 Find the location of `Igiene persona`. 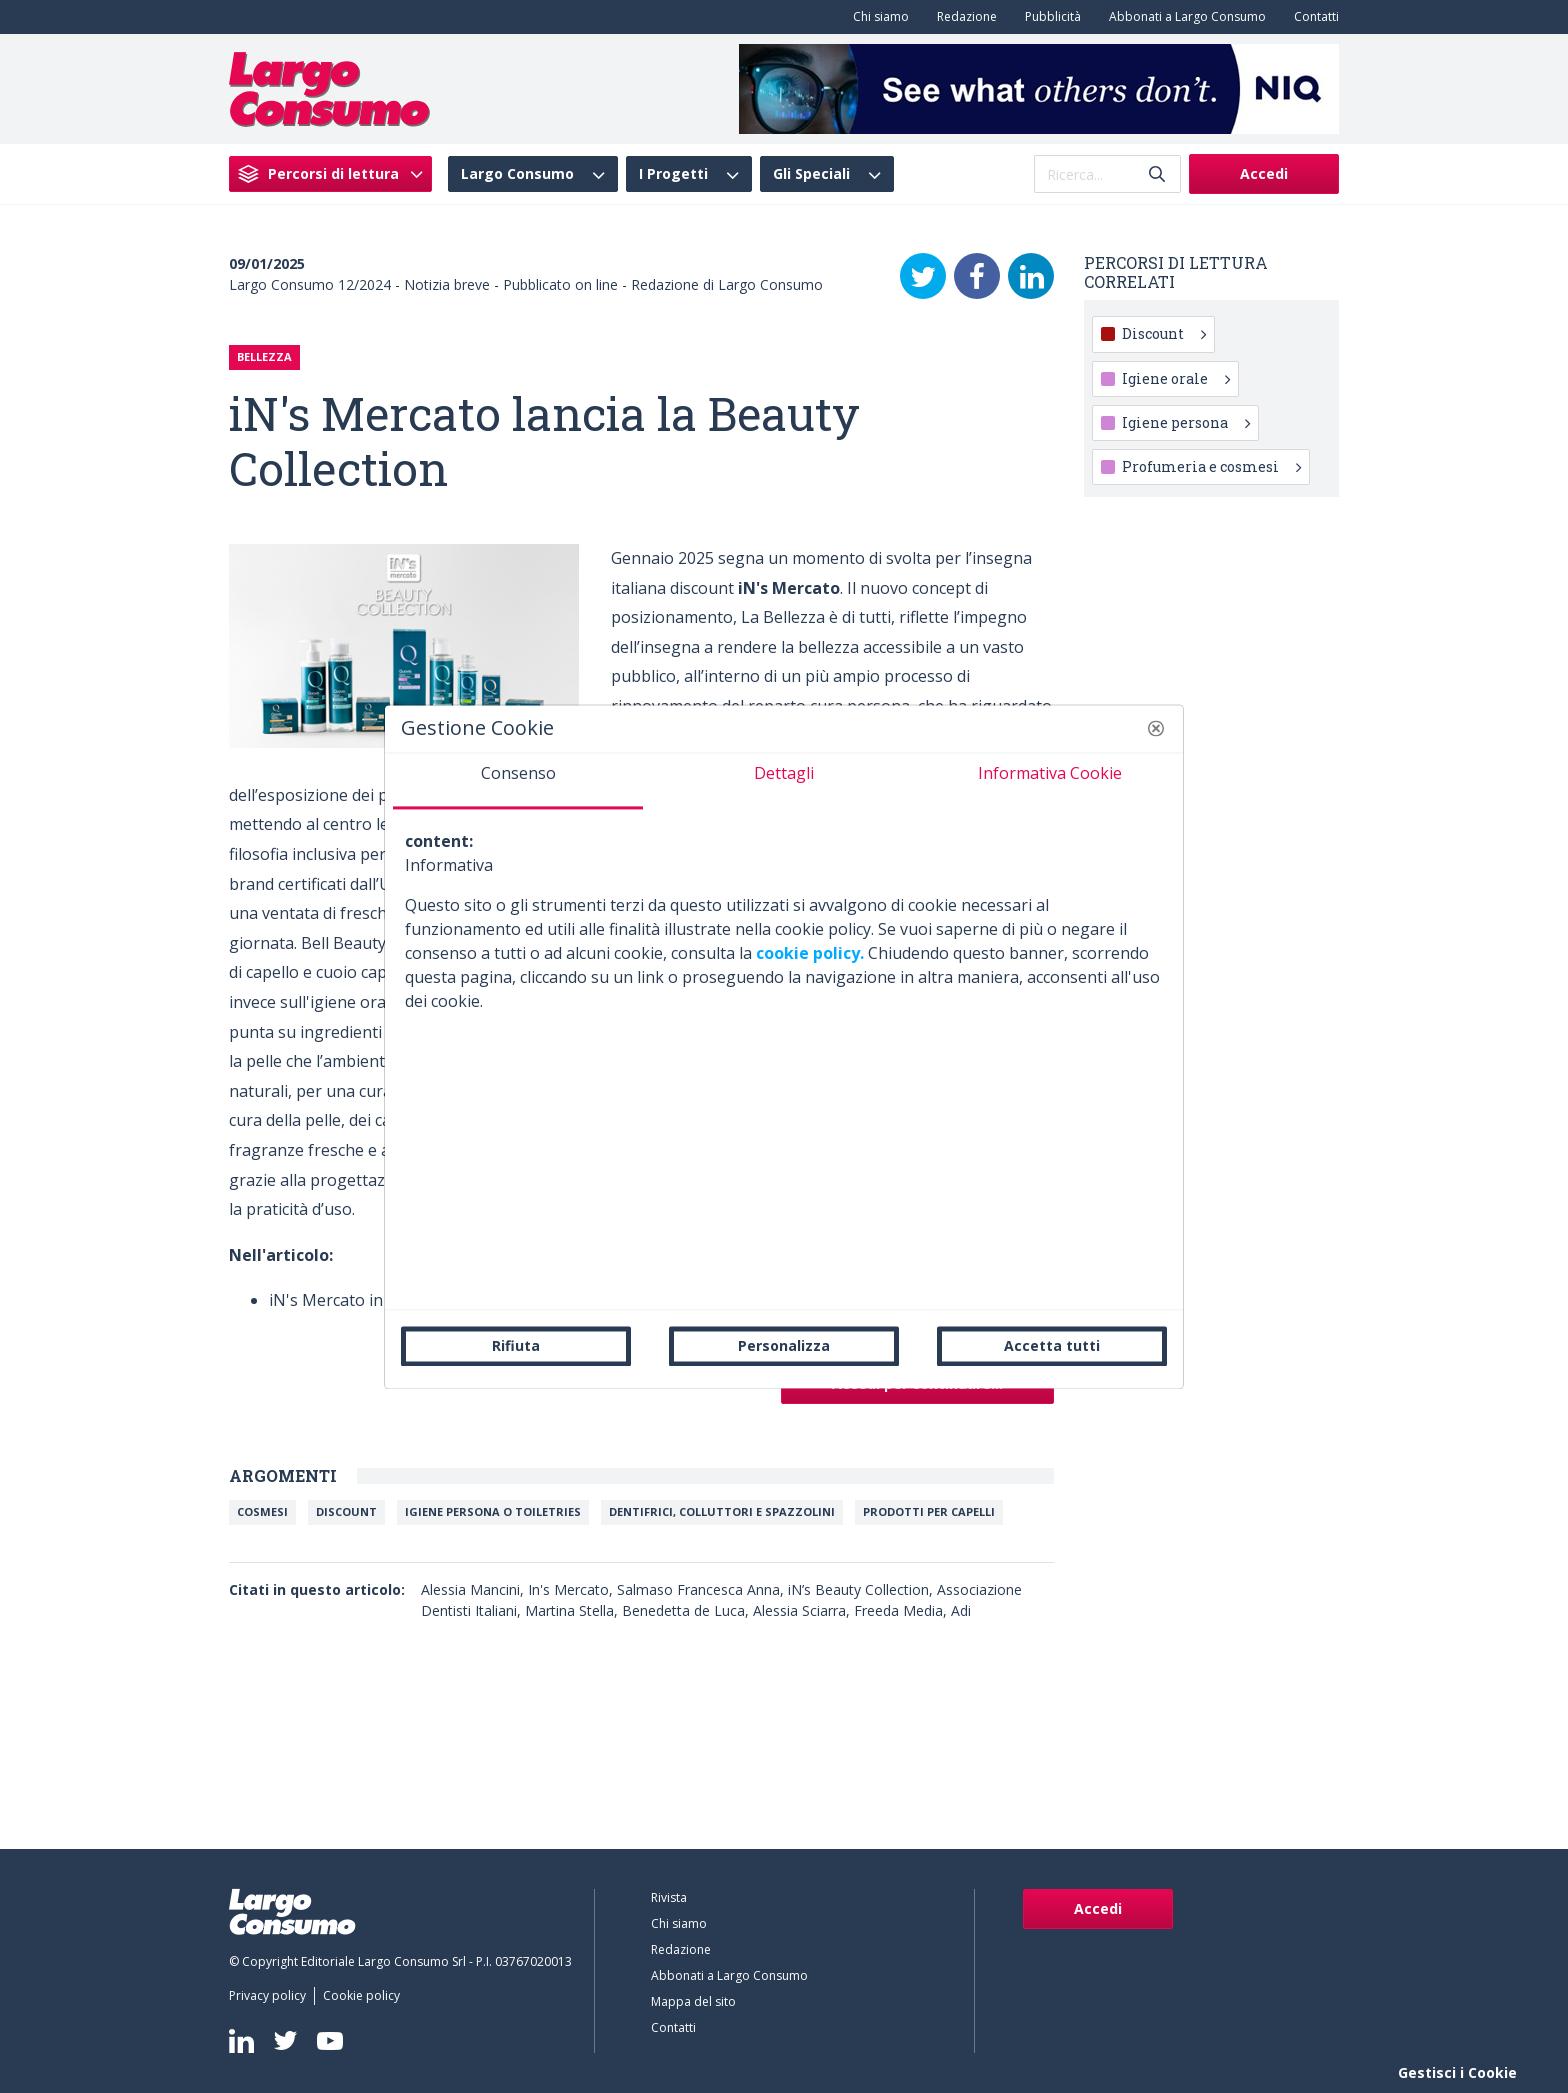

Igiene persona is located at coordinates (1186, 422).